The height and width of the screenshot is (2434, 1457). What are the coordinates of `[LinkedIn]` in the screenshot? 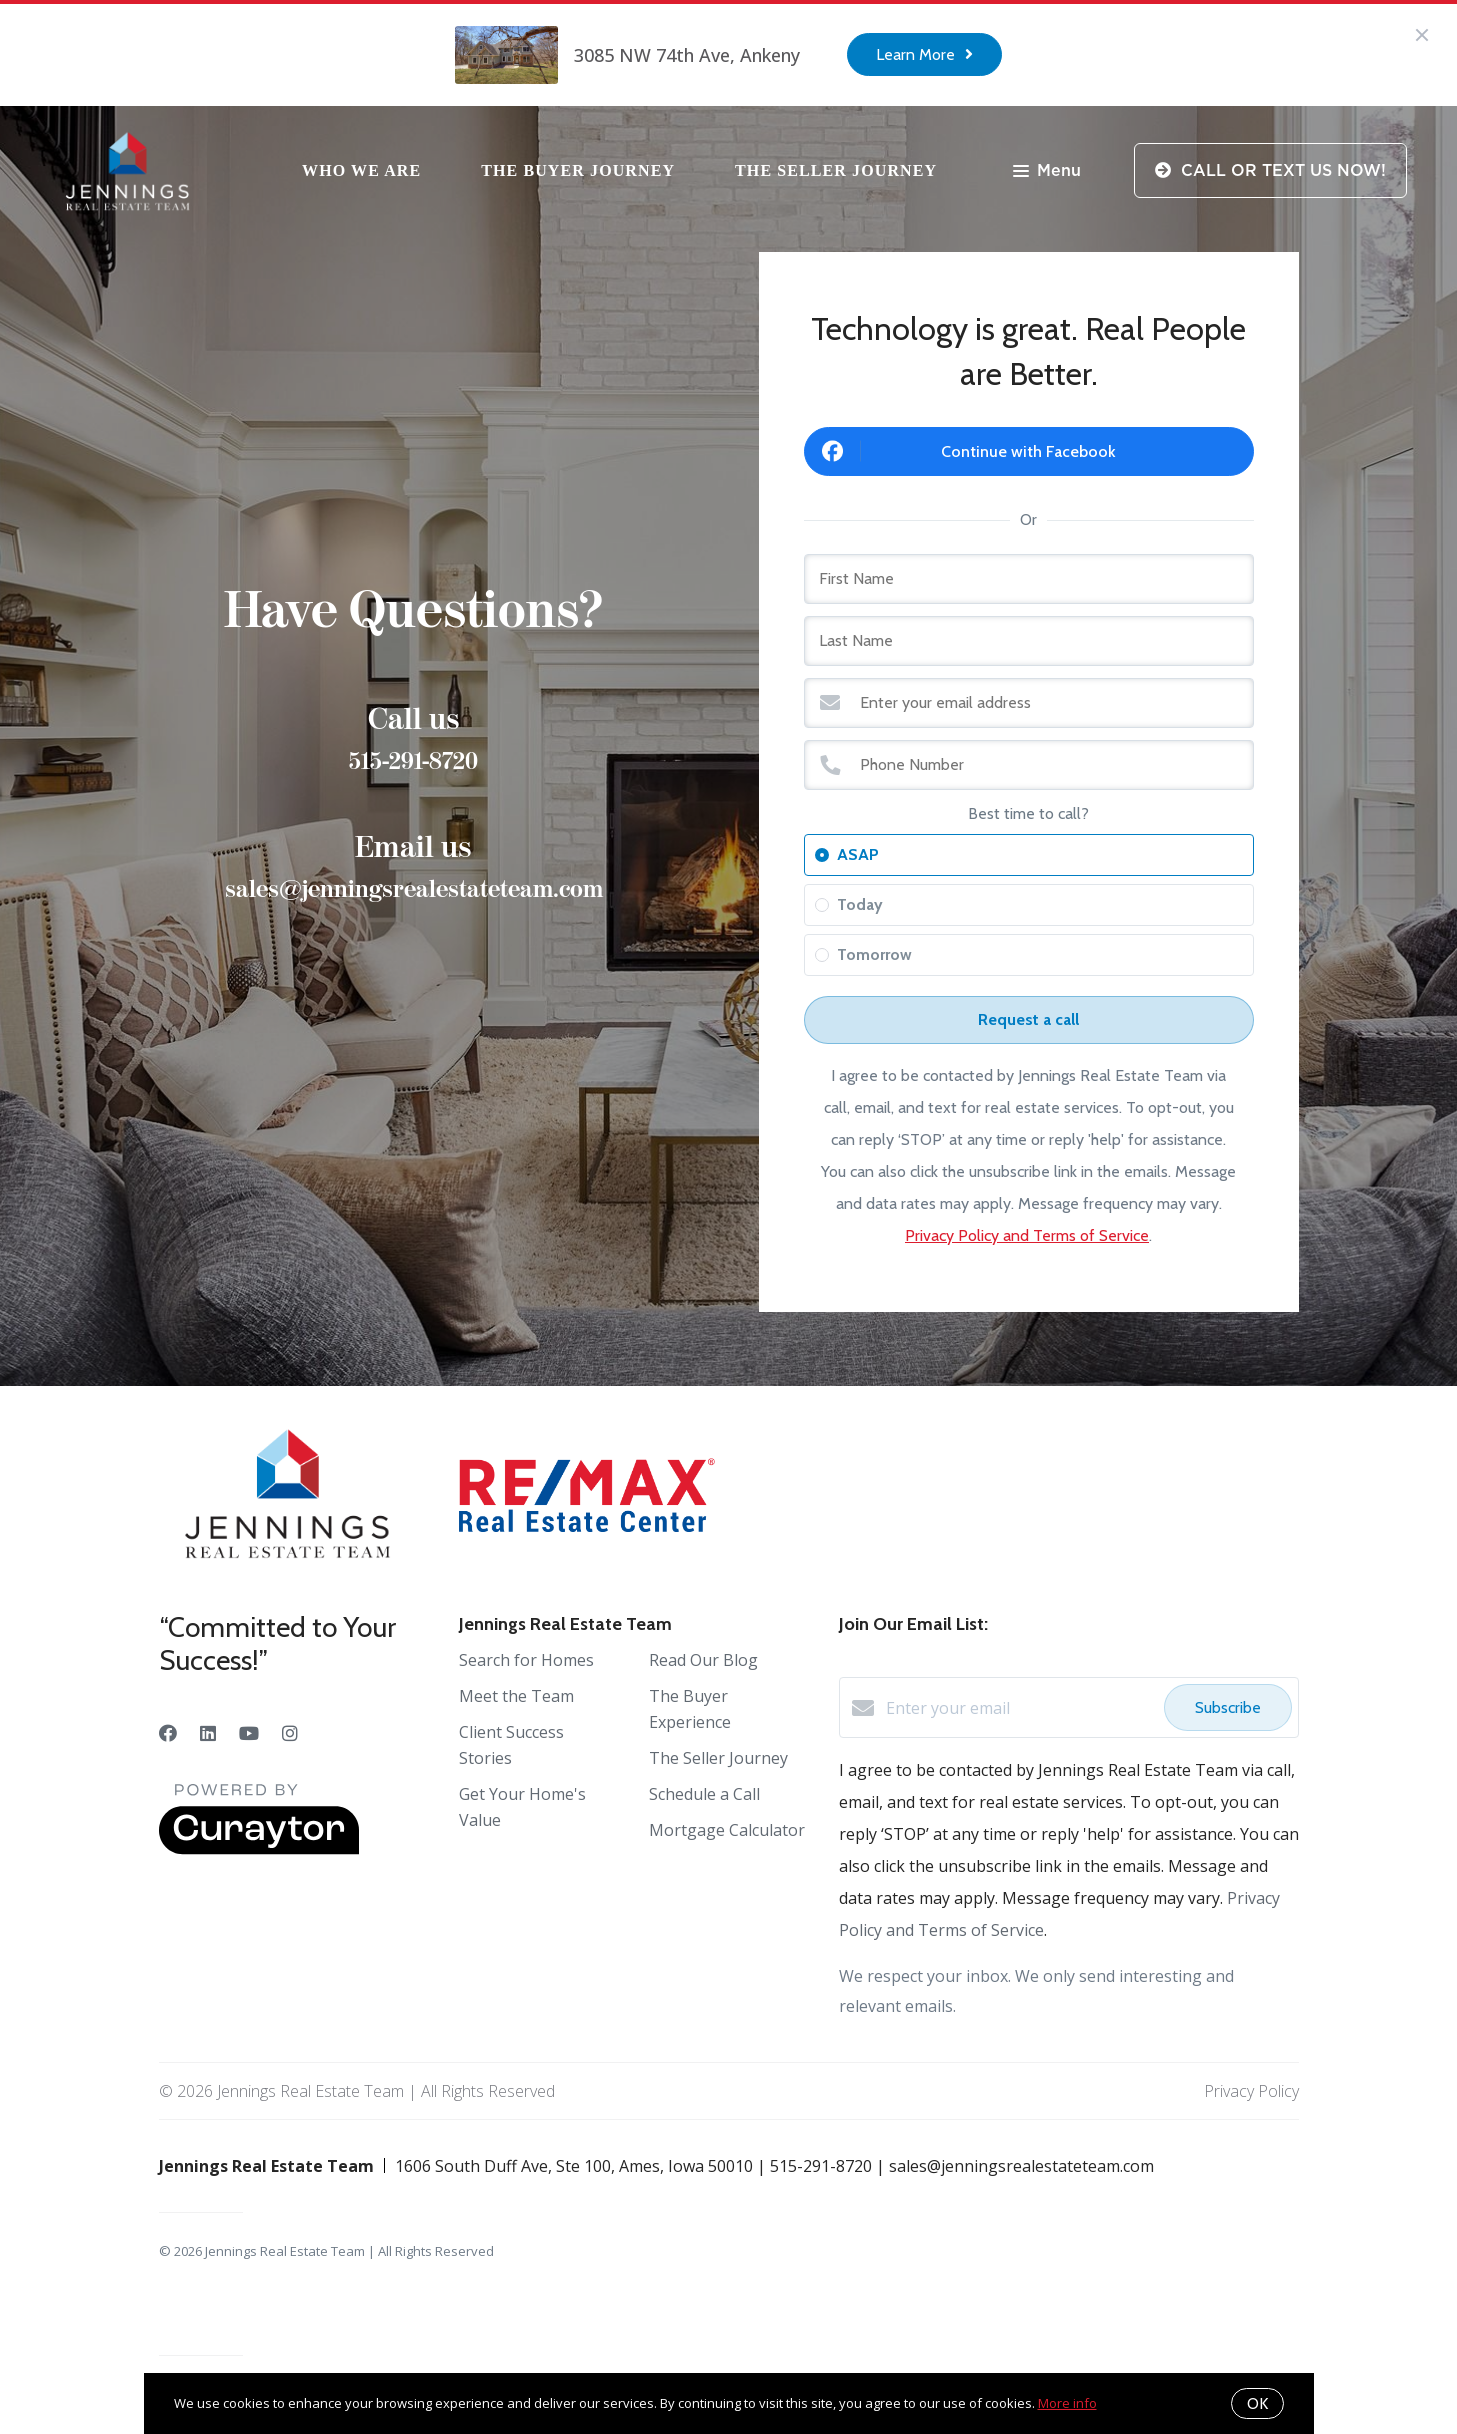 It's located at (208, 1733).